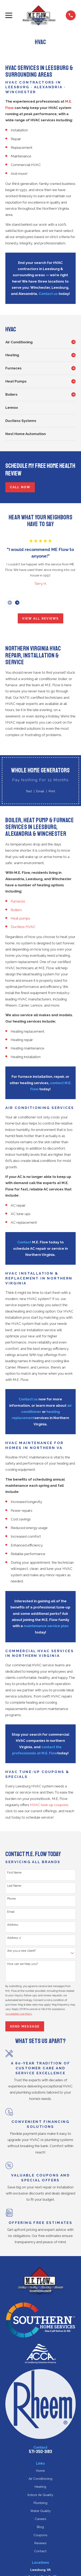  What do you see at coordinates (22, 1964) in the screenshot?
I see `How can we help you?` at bounding box center [22, 1964].